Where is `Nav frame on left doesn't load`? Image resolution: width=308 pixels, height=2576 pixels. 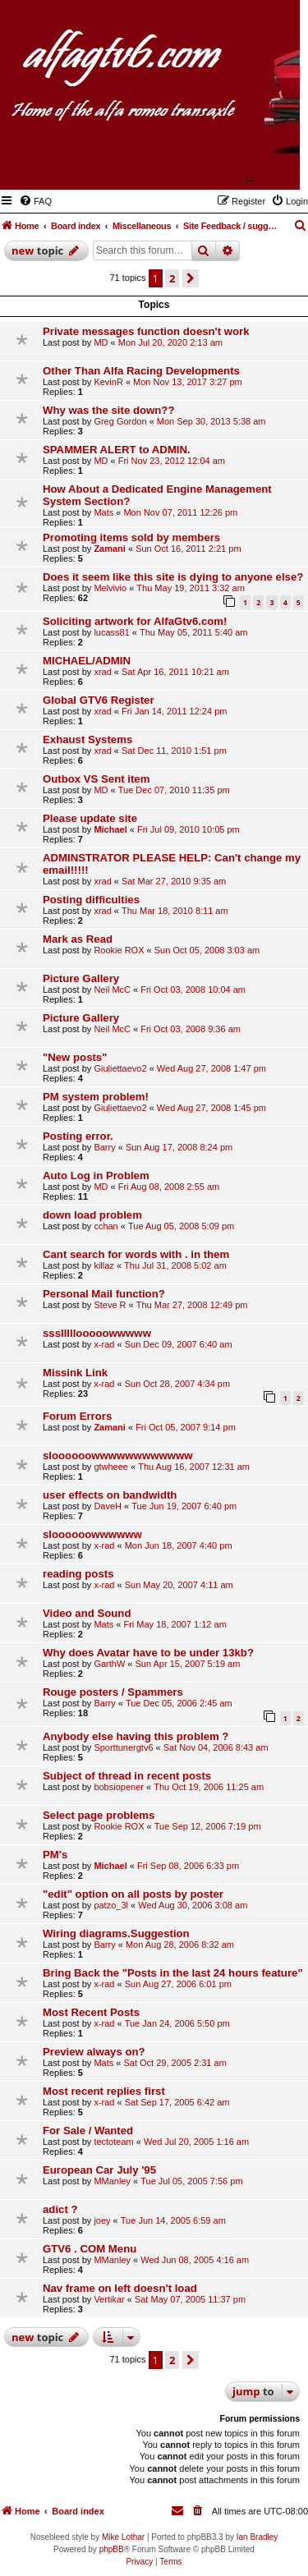 Nav frame on left doesn't load is located at coordinates (120, 2288).